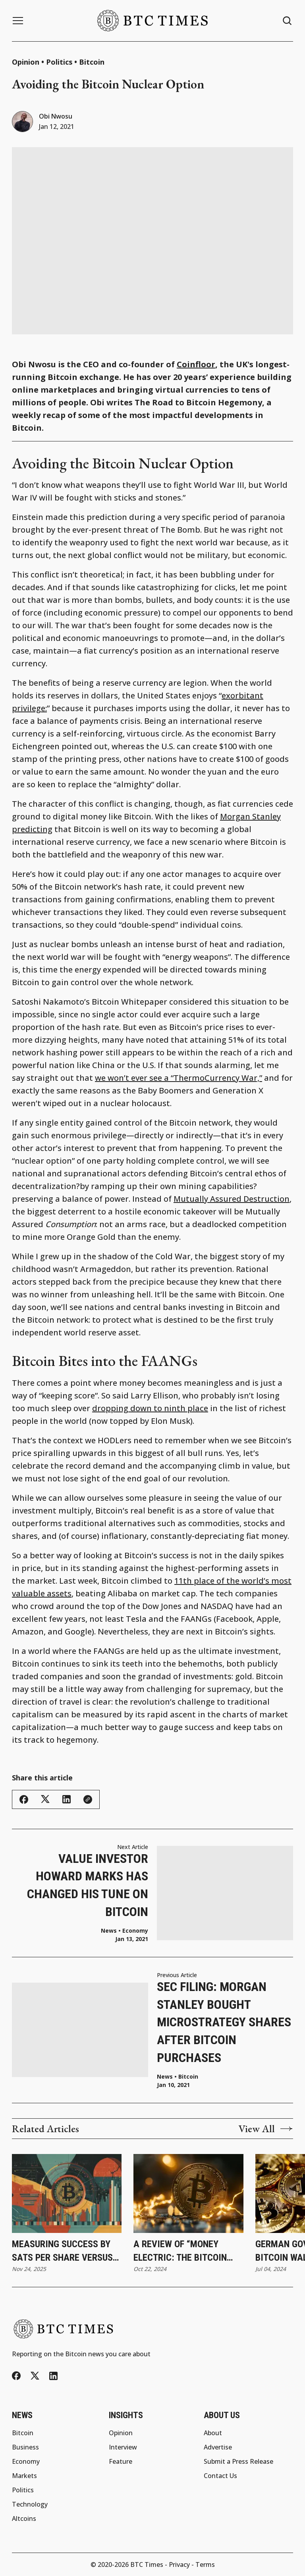 This screenshot has width=305, height=2576. What do you see at coordinates (30, 2504) in the screenshot?
I see `Technology` at bounding box center [30, 2504].